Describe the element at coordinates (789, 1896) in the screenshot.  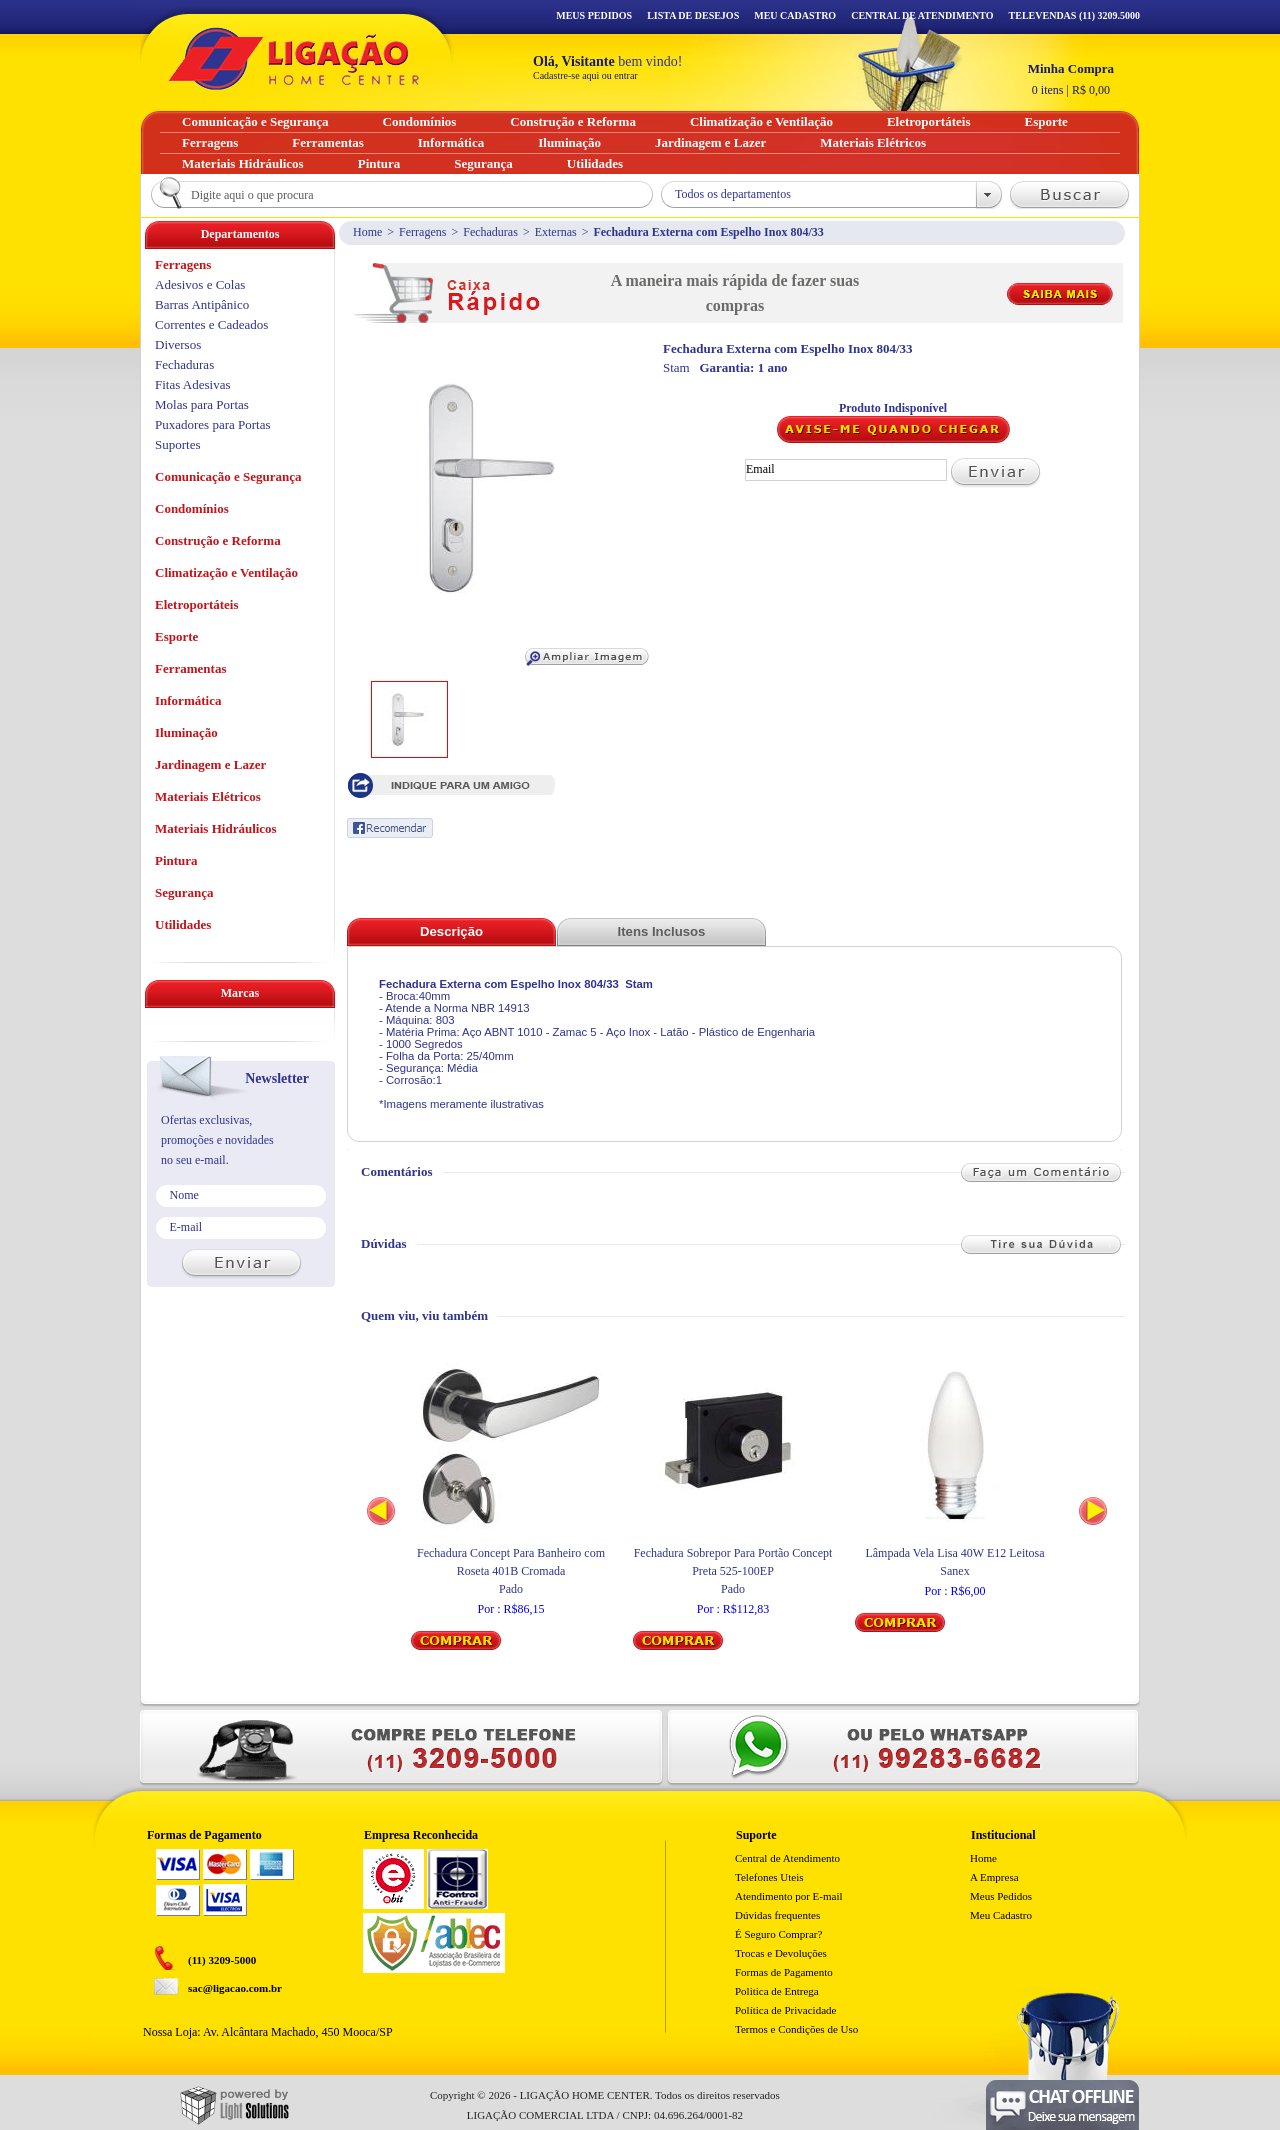
I see `Atendimento por E-mail` at that location.